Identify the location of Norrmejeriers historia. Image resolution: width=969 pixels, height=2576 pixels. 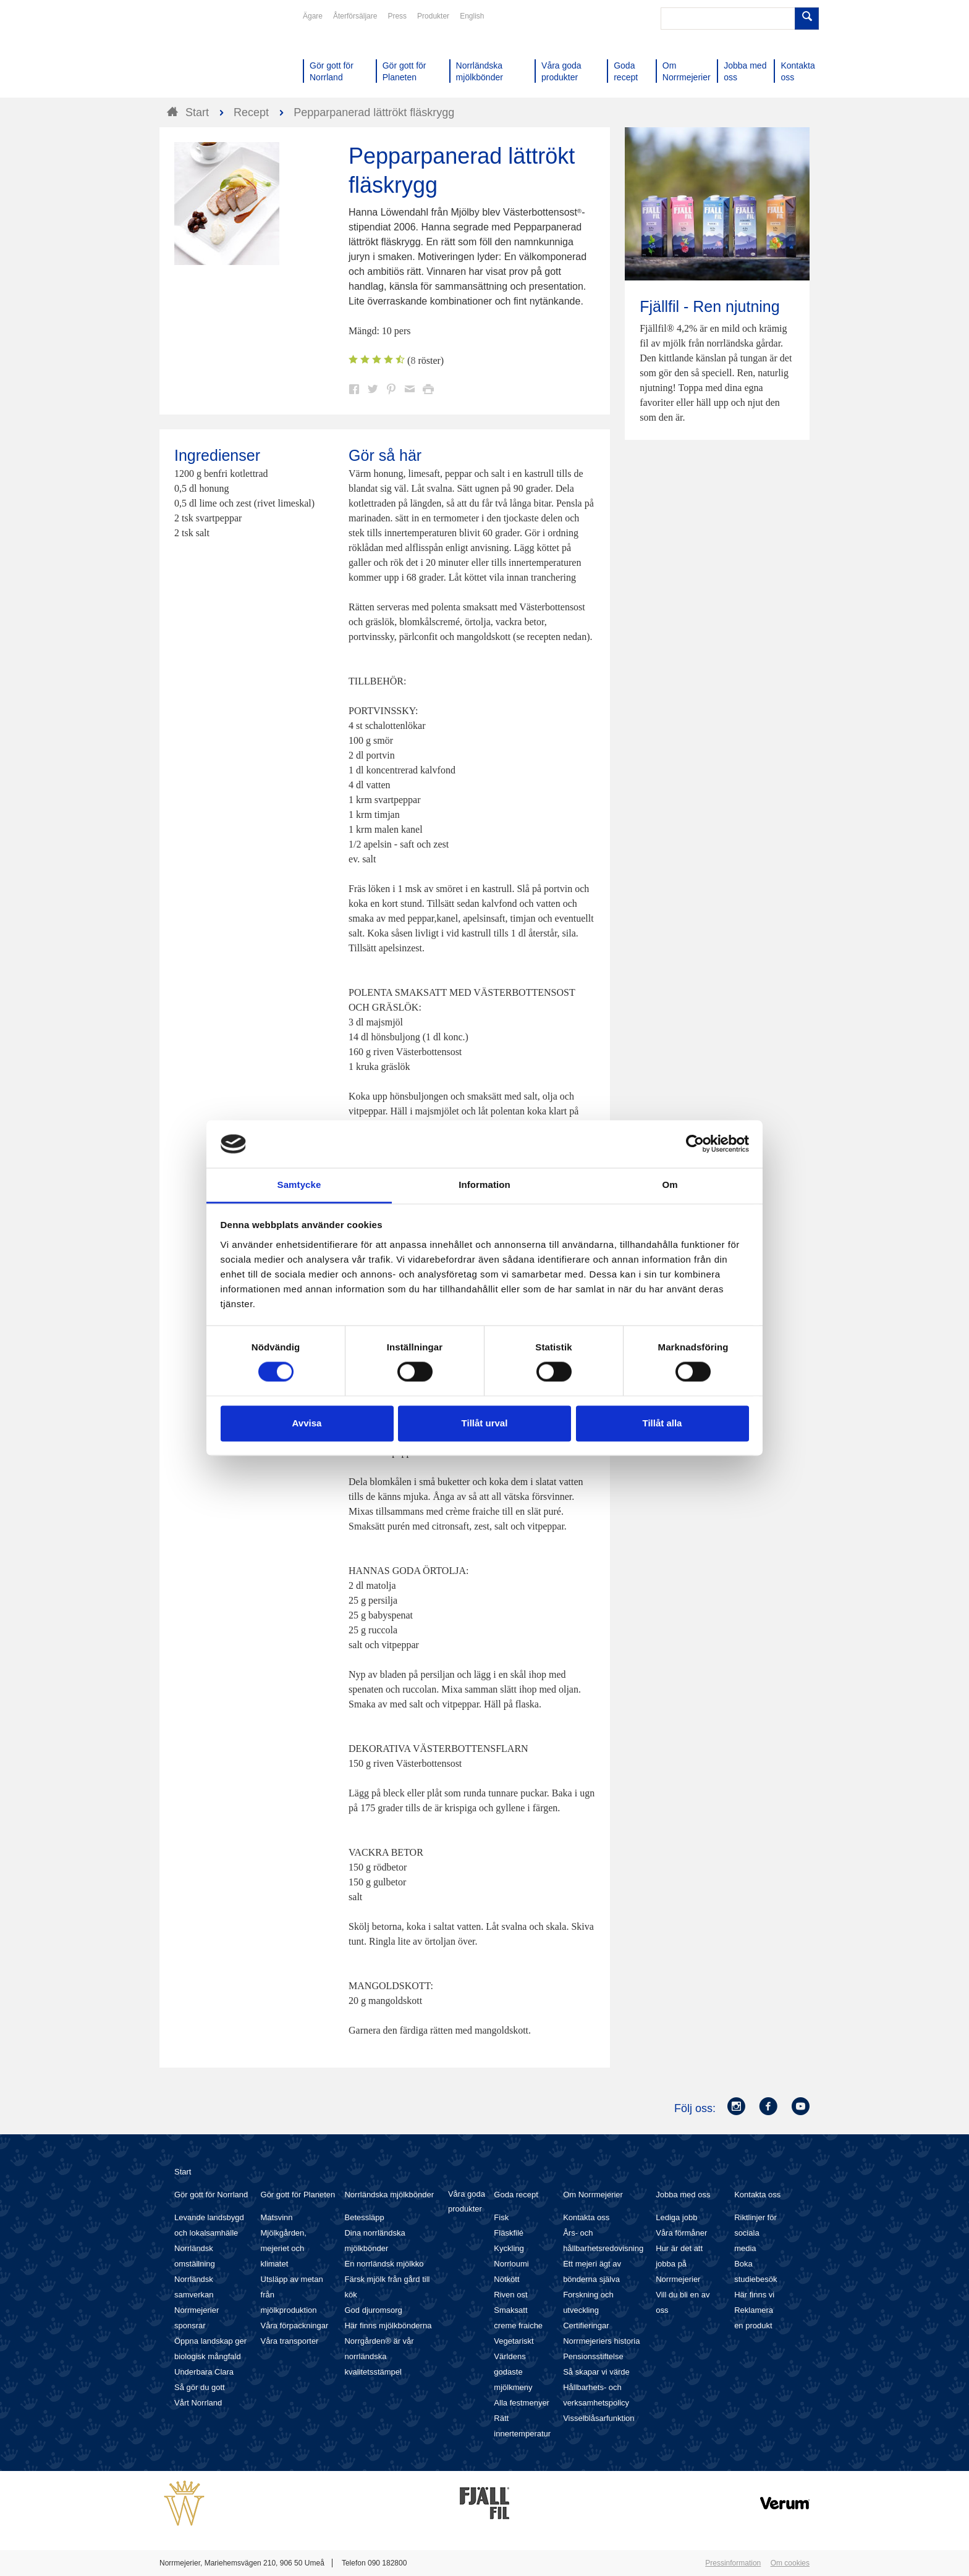
(601, 2341).